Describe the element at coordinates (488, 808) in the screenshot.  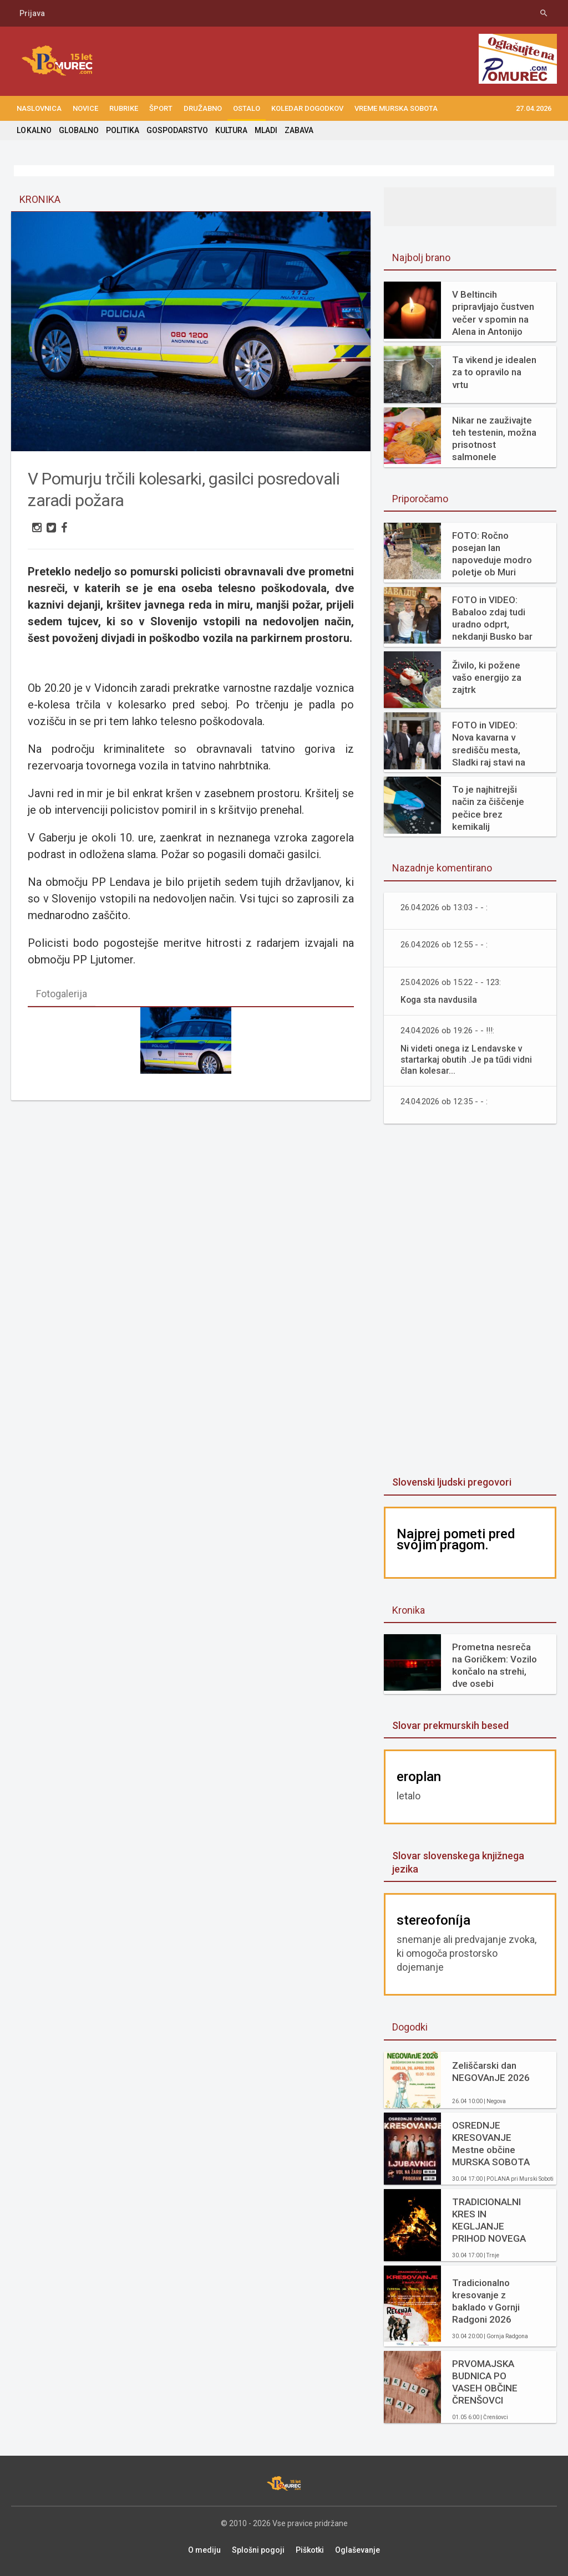
I see `To je najhitrejši način za čiščenje pečice brez kemikalij` at that location.